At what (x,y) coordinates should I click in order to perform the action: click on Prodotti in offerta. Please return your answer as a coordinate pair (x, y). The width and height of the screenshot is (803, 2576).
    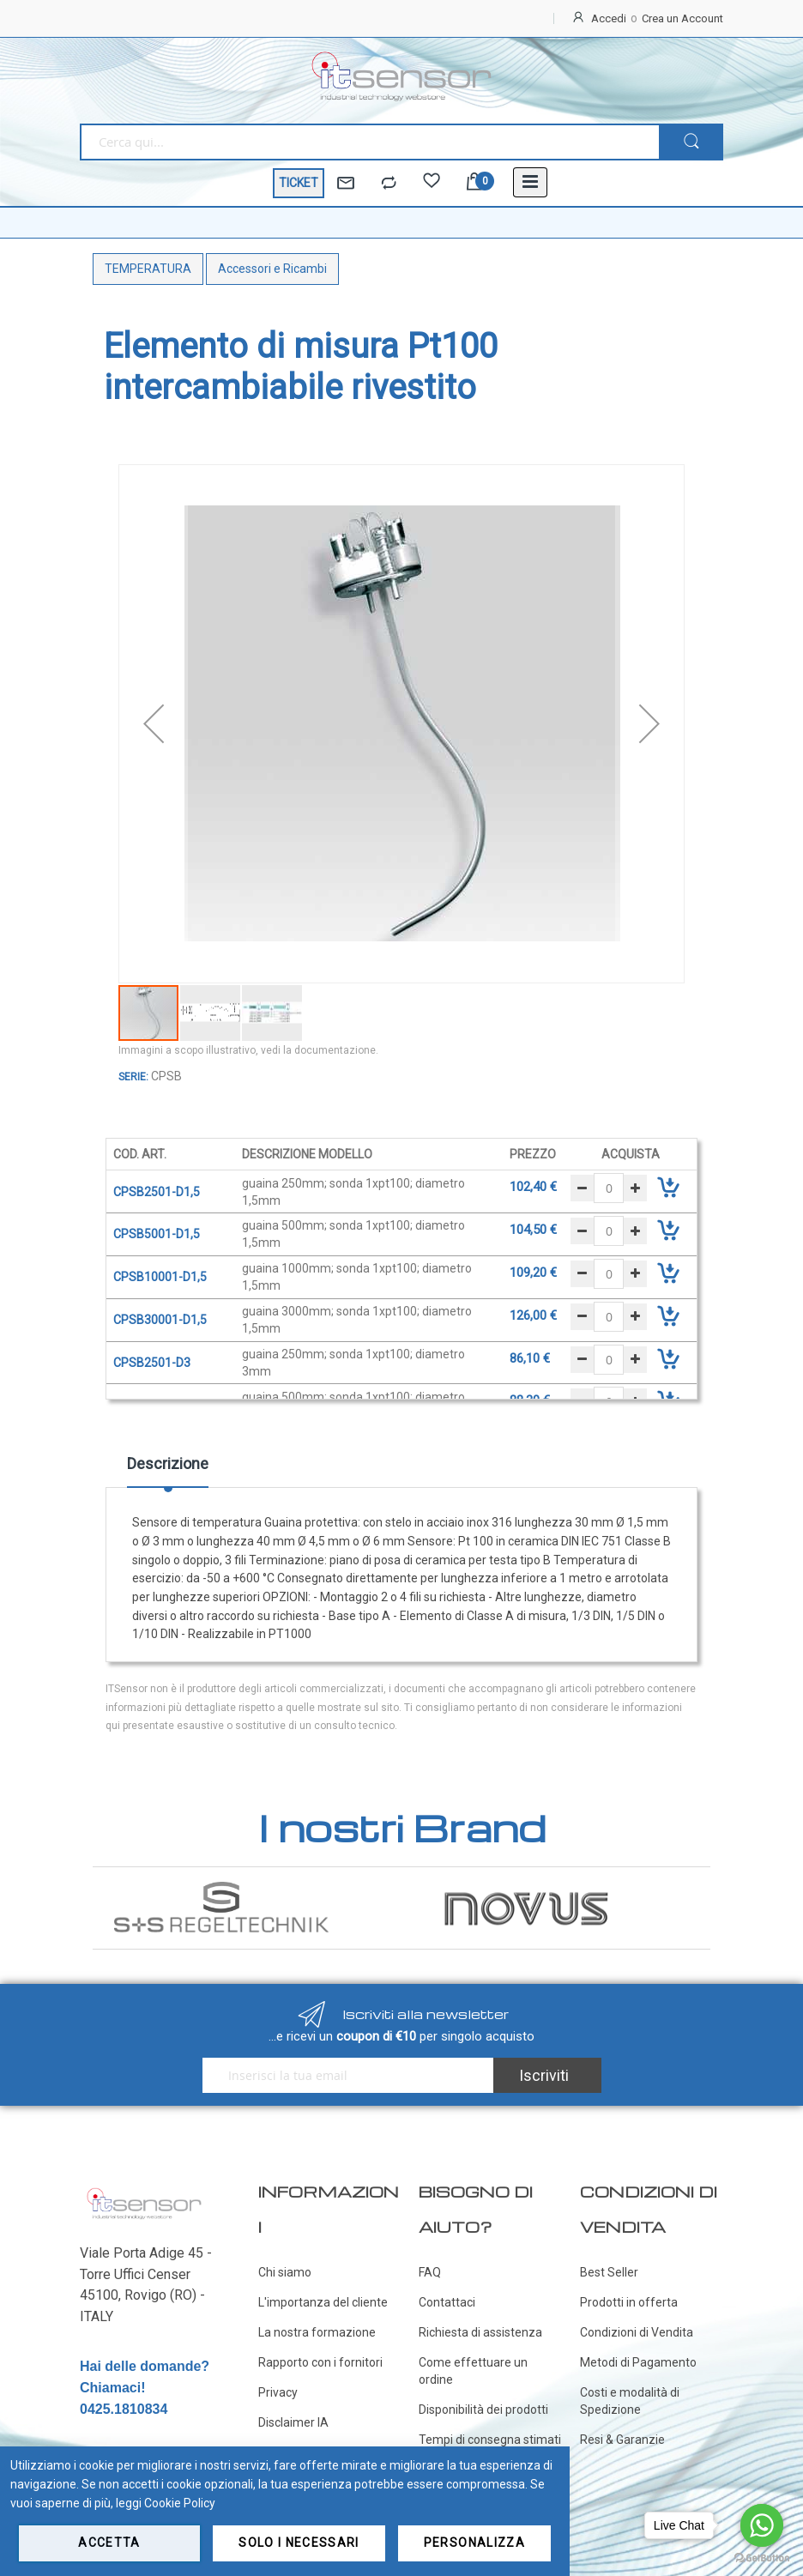
    Looking at the image, I should click on (629, 2302).